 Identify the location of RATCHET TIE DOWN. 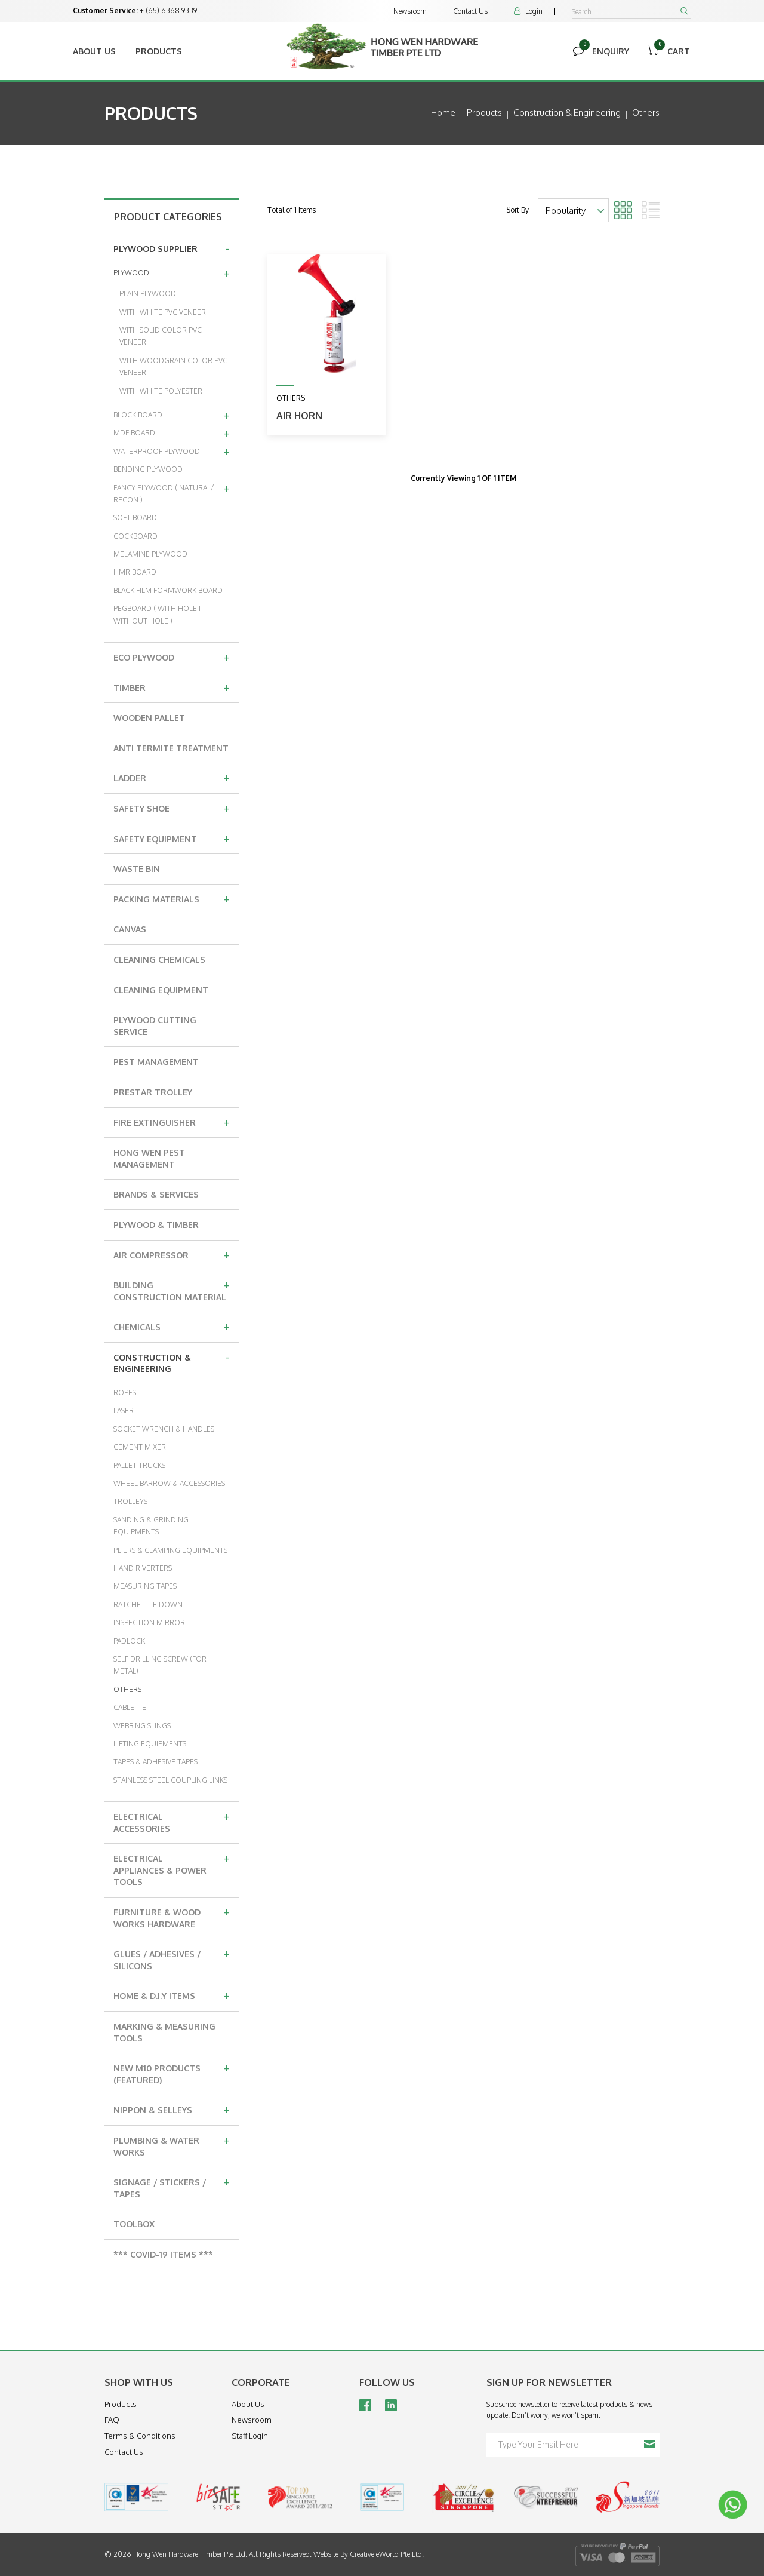
(148, 1604).